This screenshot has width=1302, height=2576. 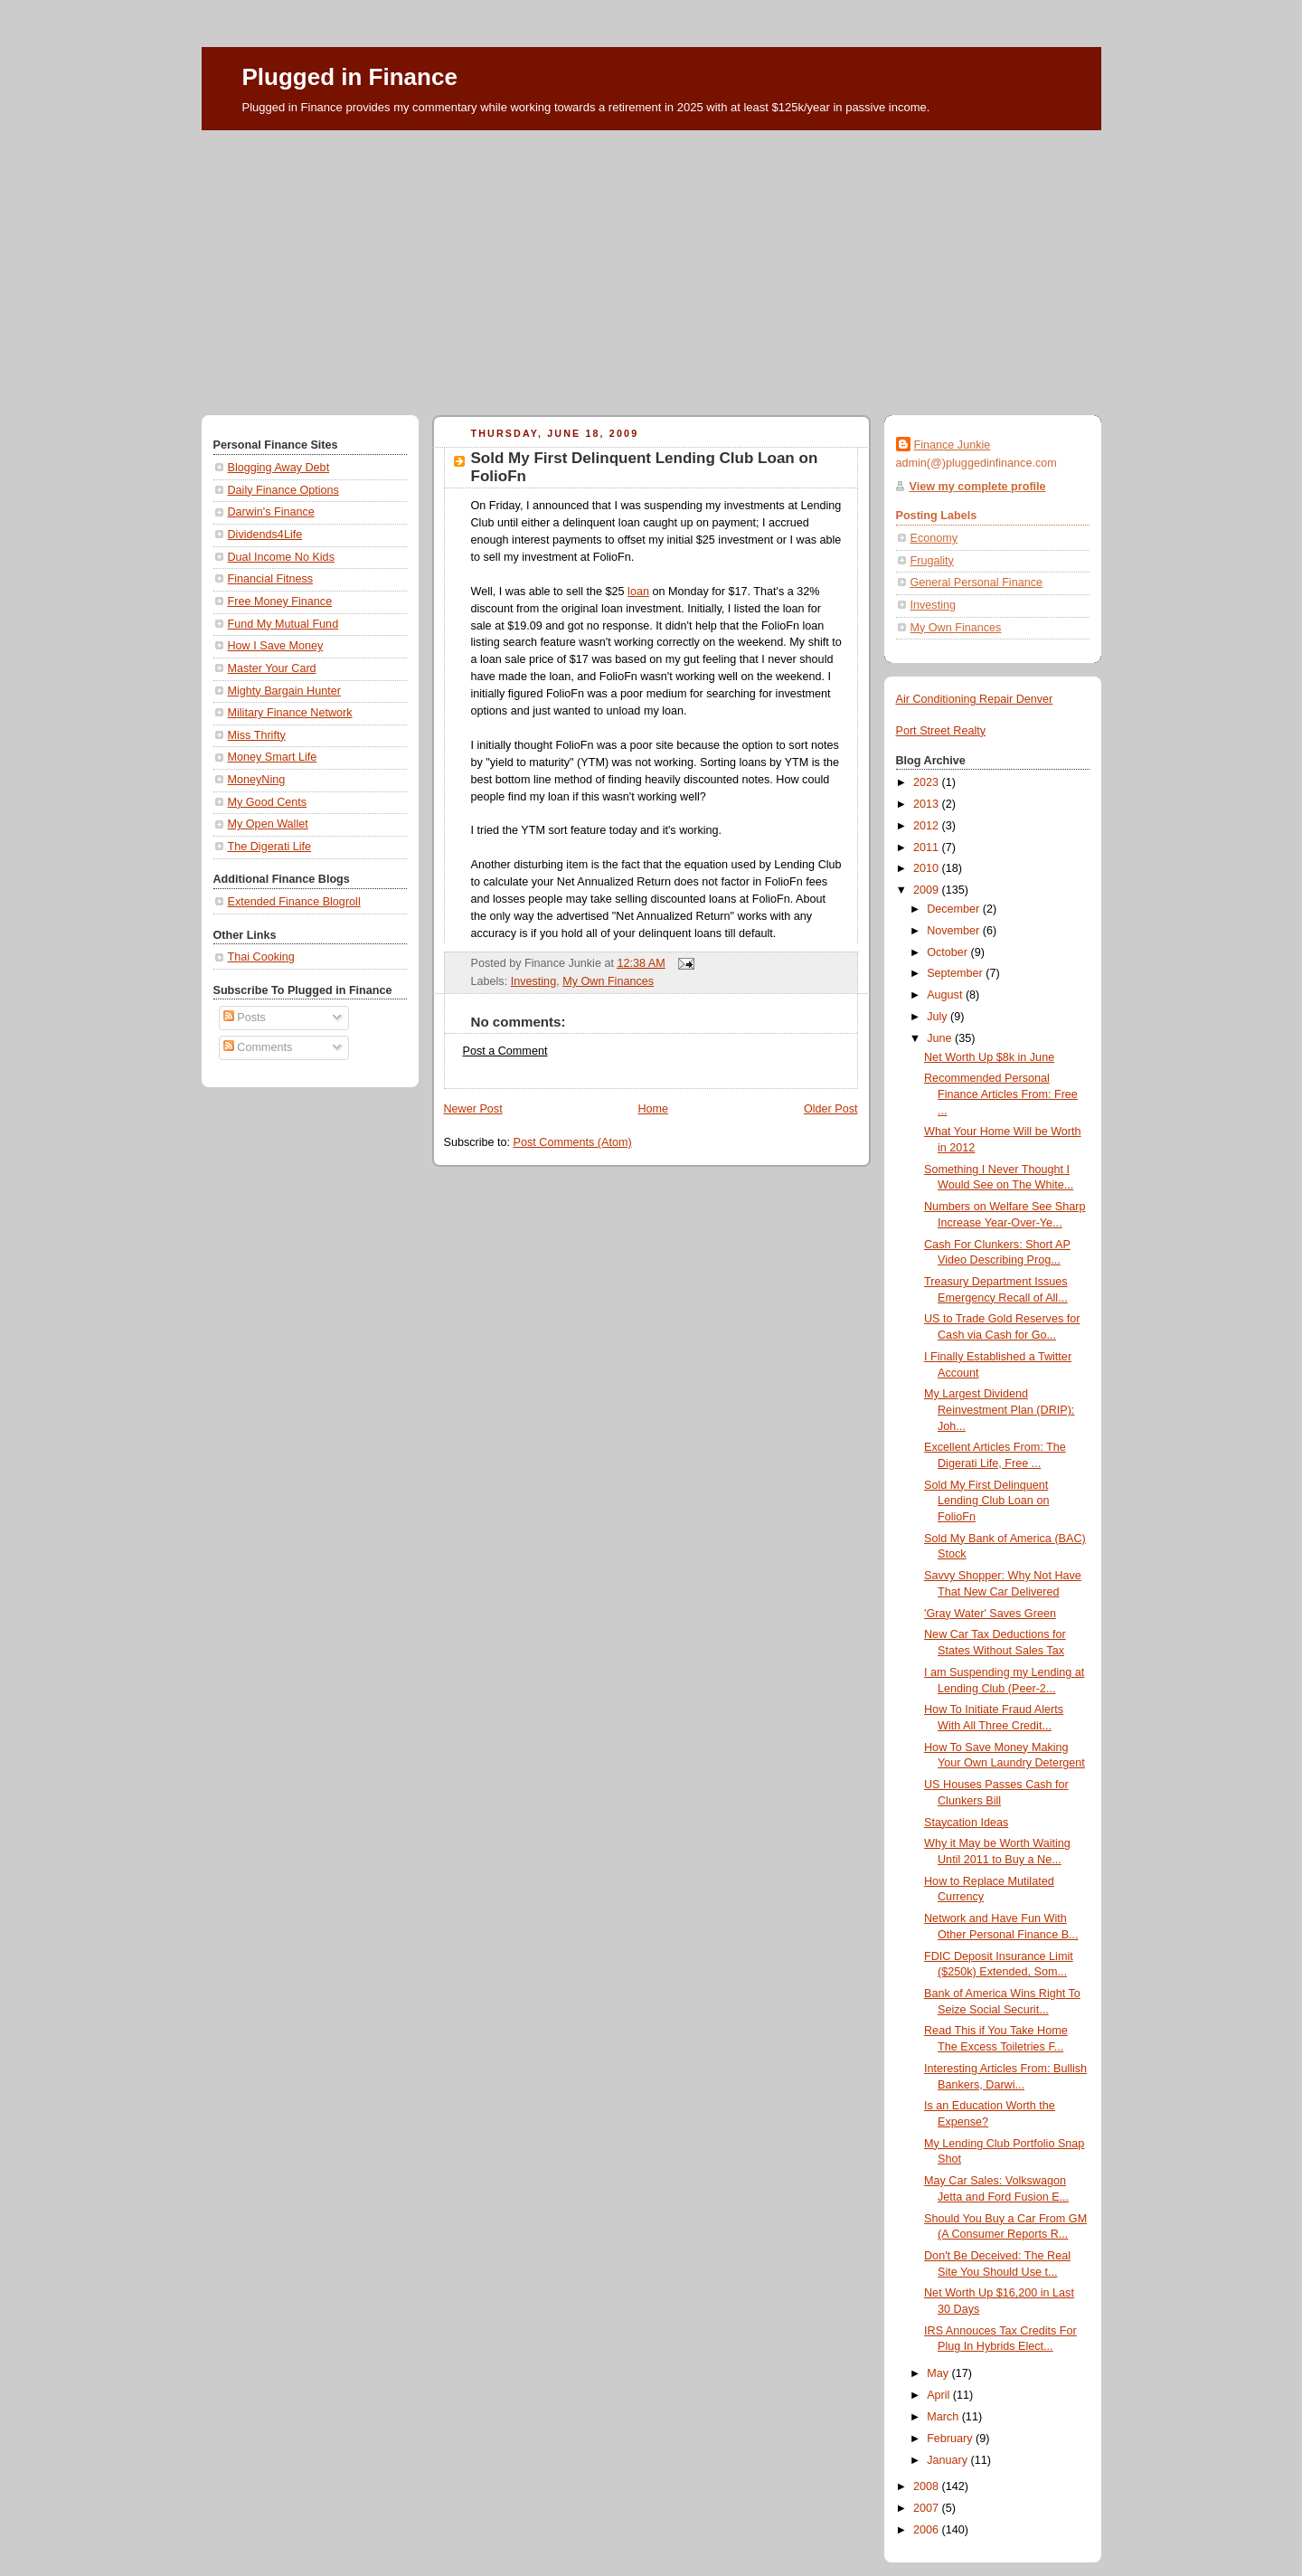 What do you see at coordinates (473, 1109) in the screenshot?
I see `Newer Post` at bounding box center [473, 1109].